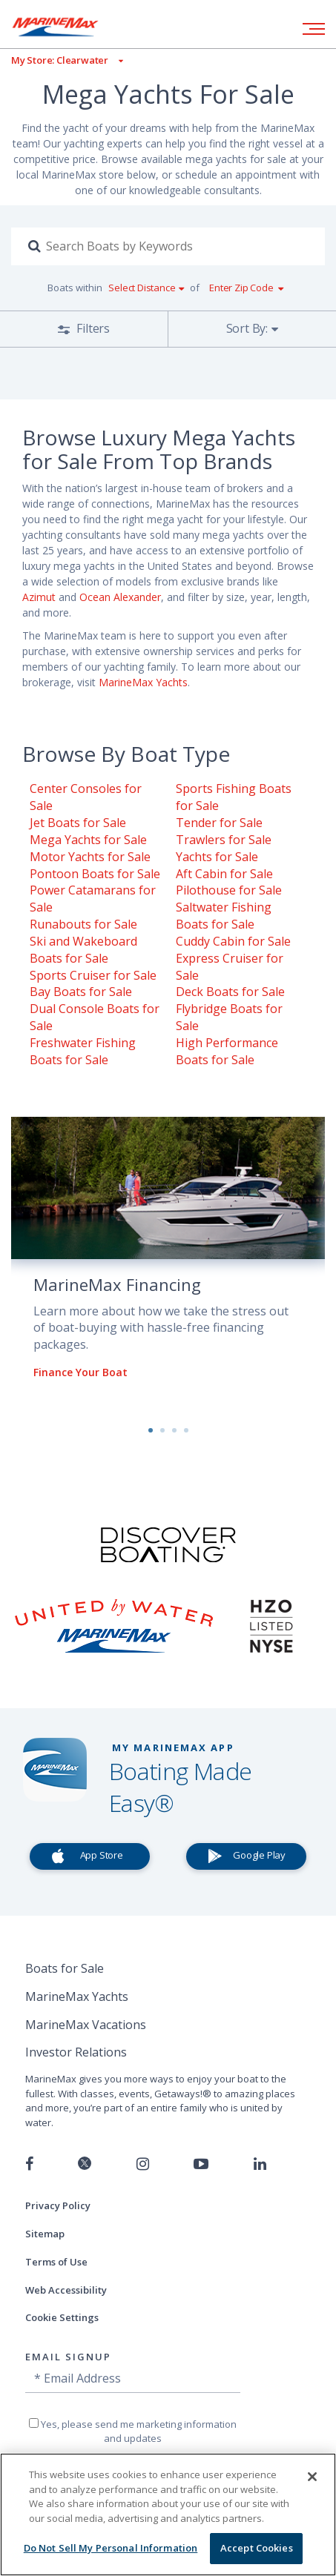  Describe the element at coordinates (93, 975) in the screenshot. I see `Sports Cruiser for Sale` at that location.